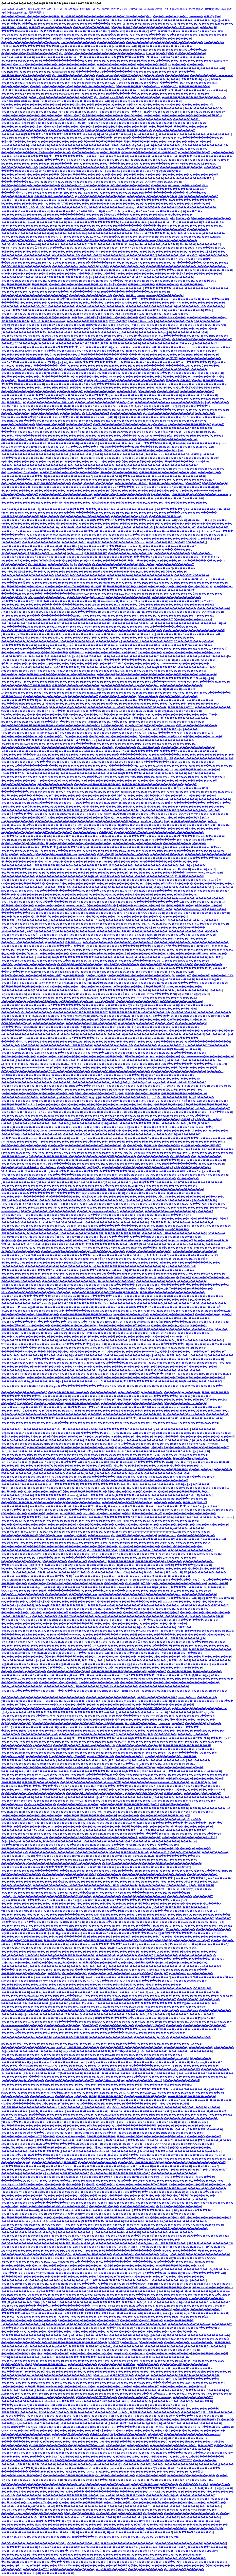  Describe the element at coordinates (117, 156) in the screenshot. I see `���쿴����ɫ` at that location.